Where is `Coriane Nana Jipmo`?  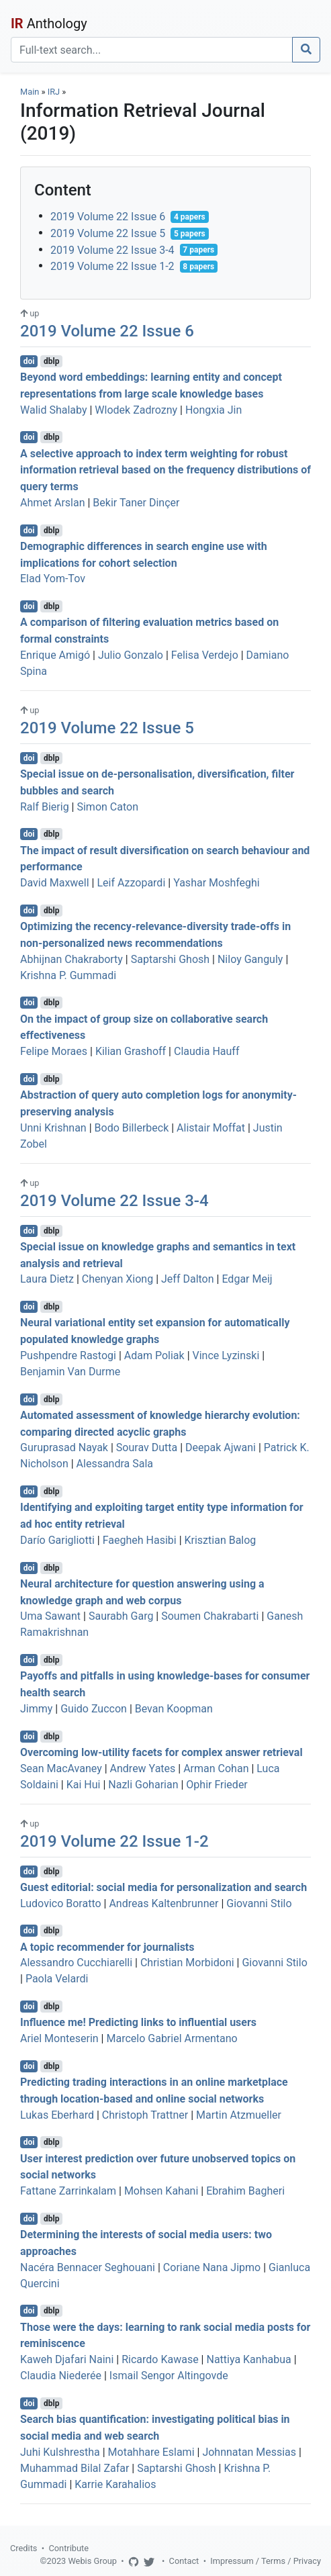 Coriane Nana Jipmo is located at coordinates (212, 2267).